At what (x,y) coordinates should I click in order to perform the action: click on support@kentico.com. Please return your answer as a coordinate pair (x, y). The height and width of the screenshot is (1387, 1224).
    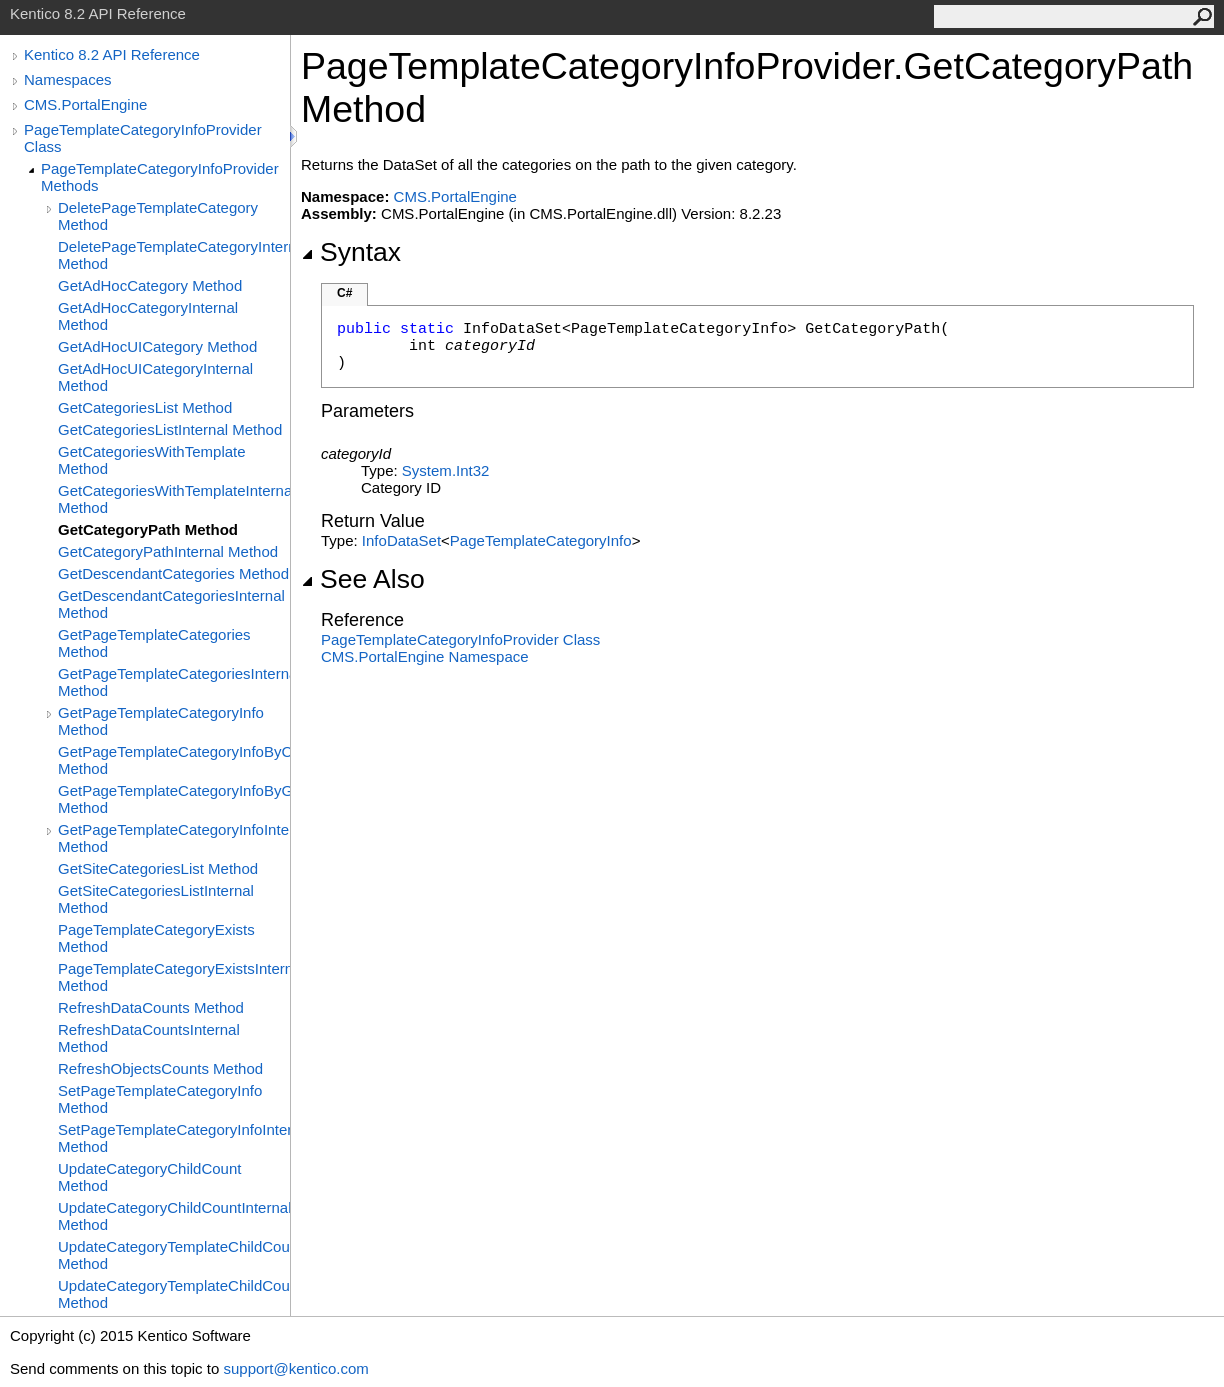
    Looking at the image, I should click on (295, 1368).